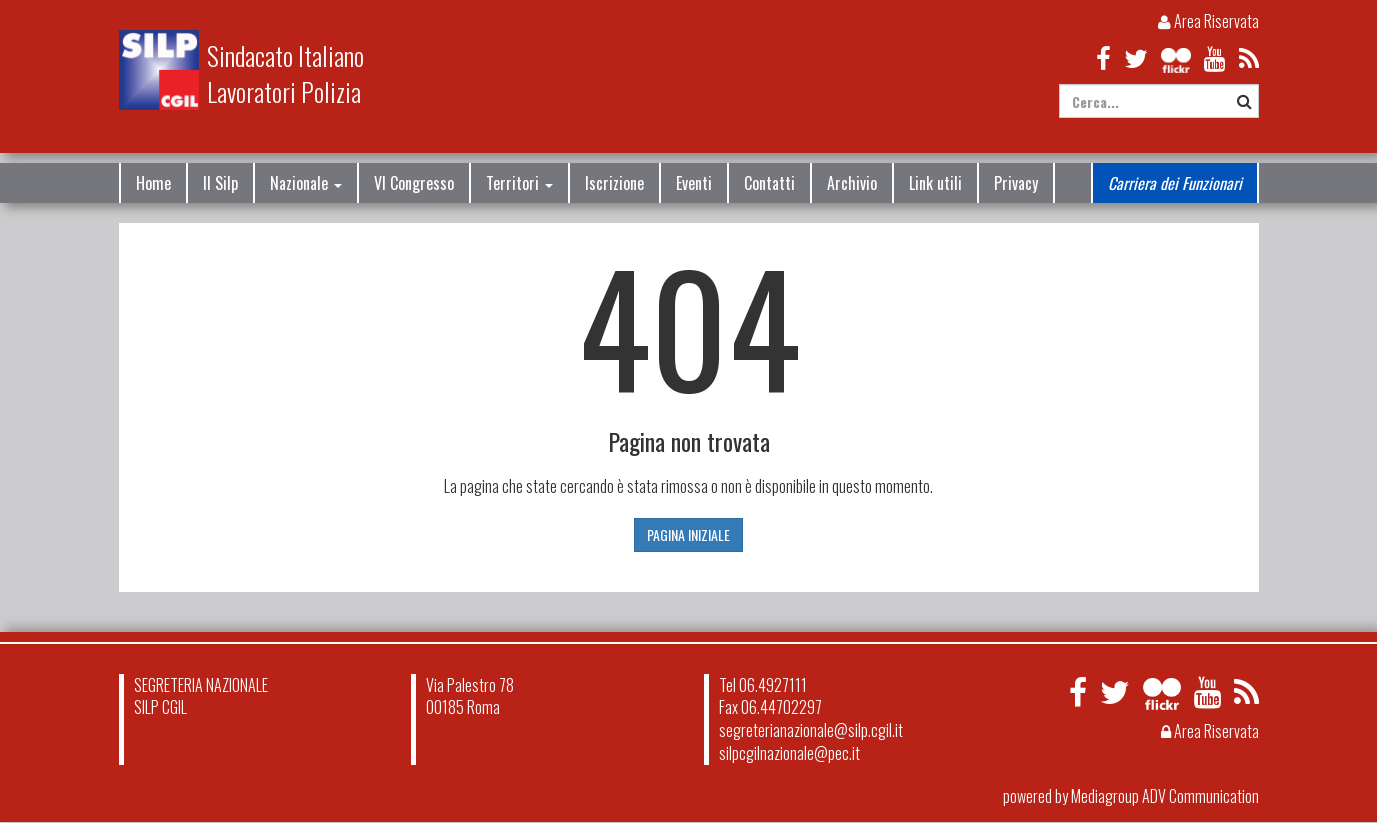 The height and width of the screenshot is (823, 1377). Describe the element at coordinates (688, 534) in the screenshot. I see `PAGINA INIZIALE` at that location.